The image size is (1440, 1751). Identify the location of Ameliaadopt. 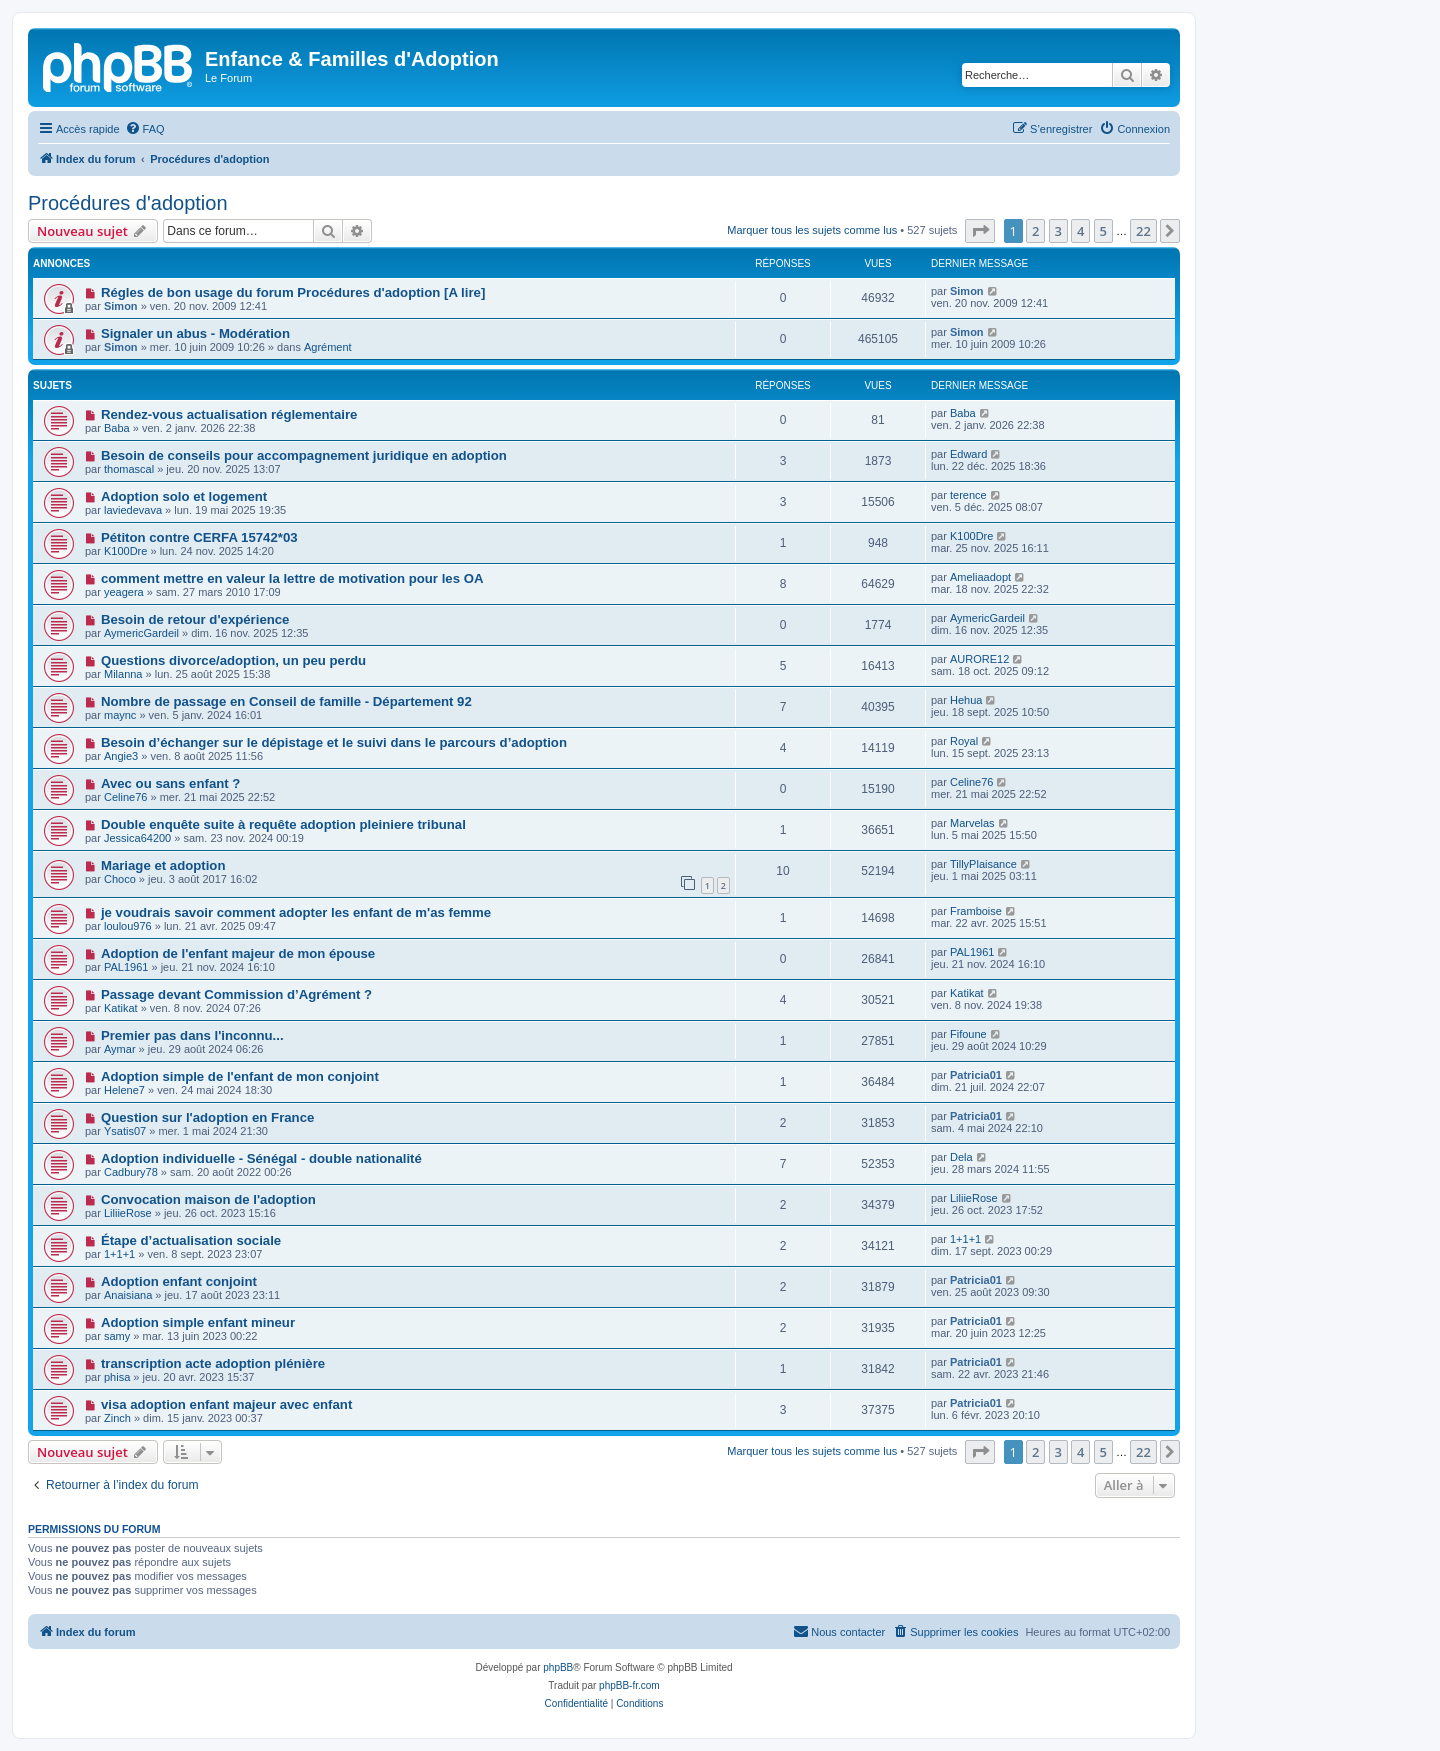
(980, 577).